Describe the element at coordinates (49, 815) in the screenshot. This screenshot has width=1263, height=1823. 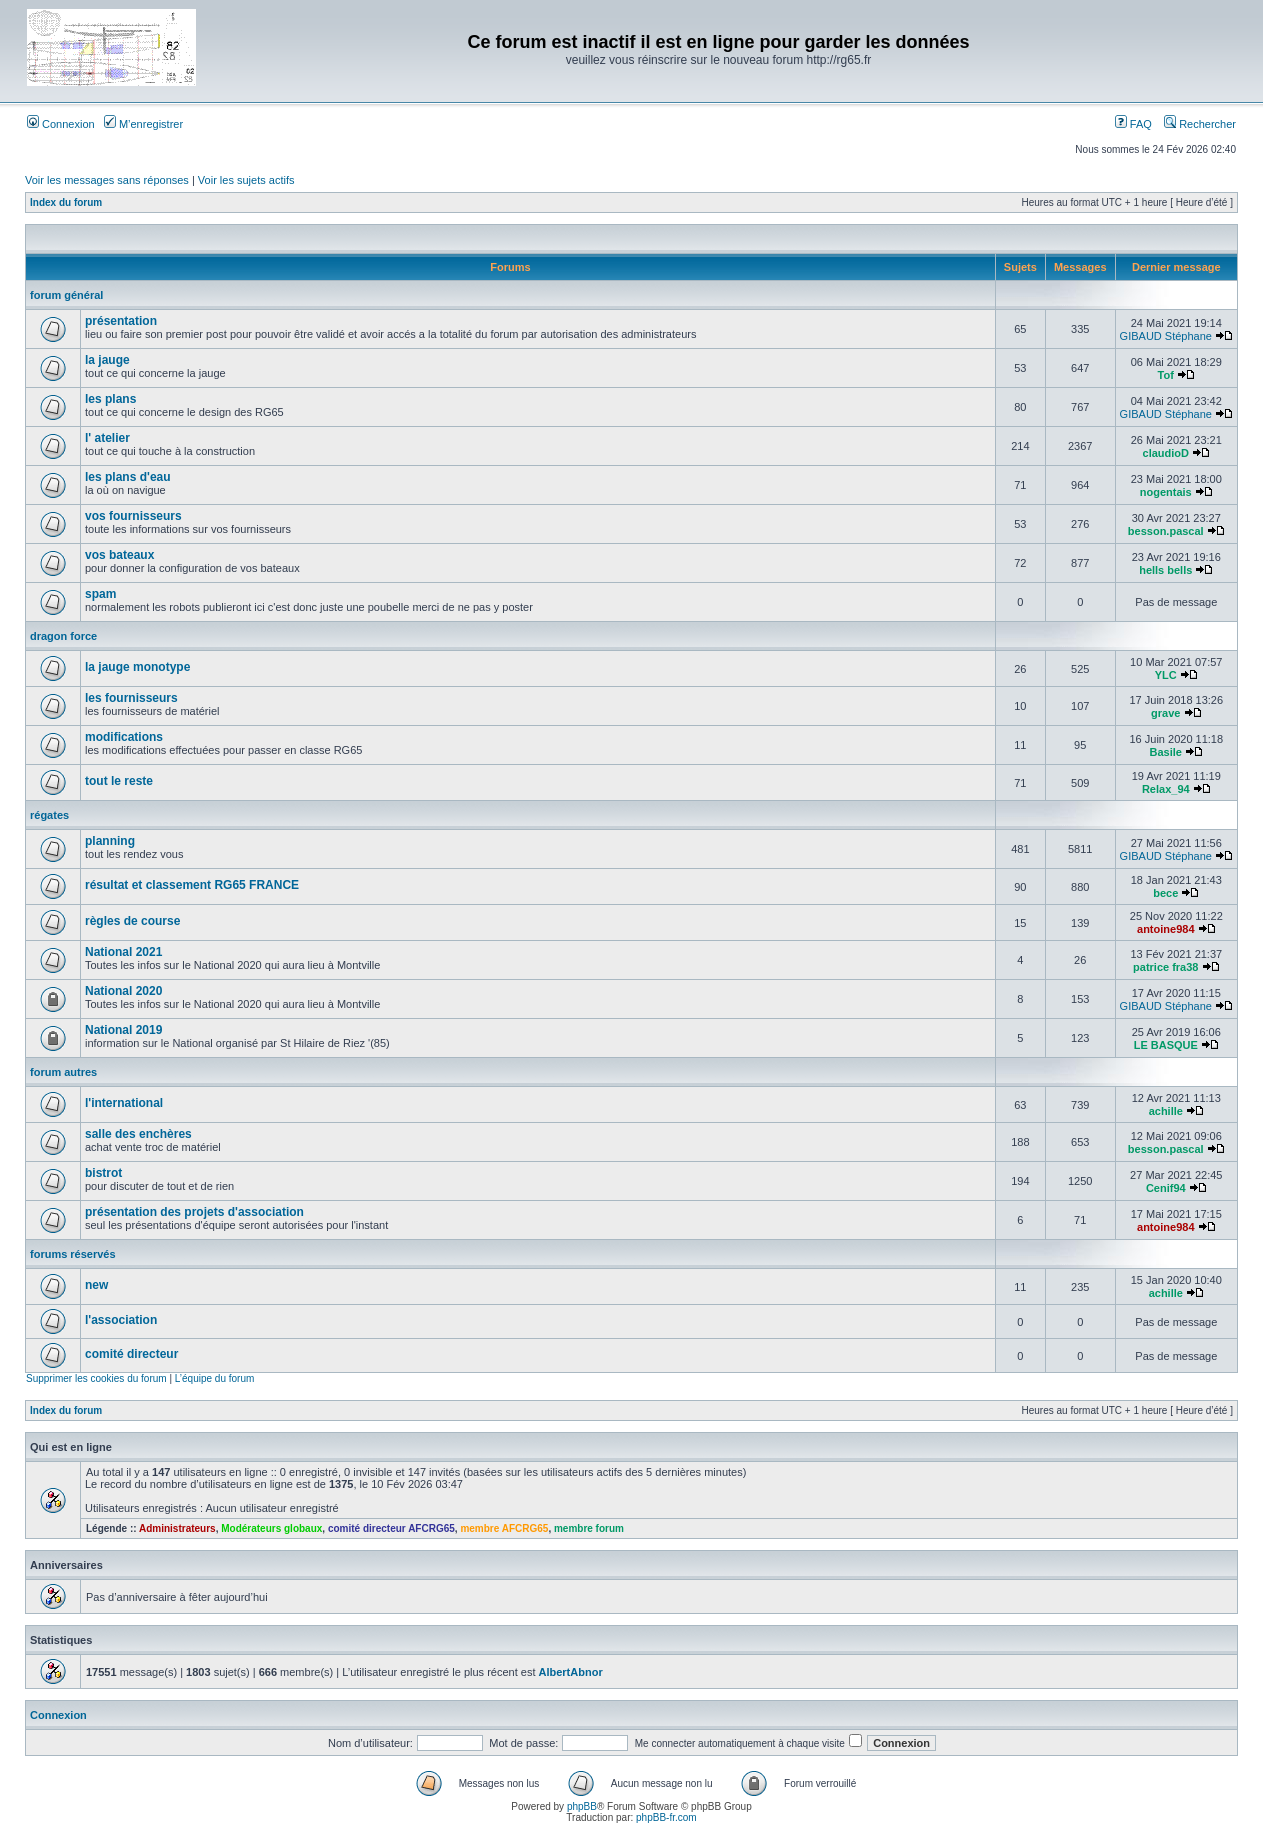
I see `régates` at that location.